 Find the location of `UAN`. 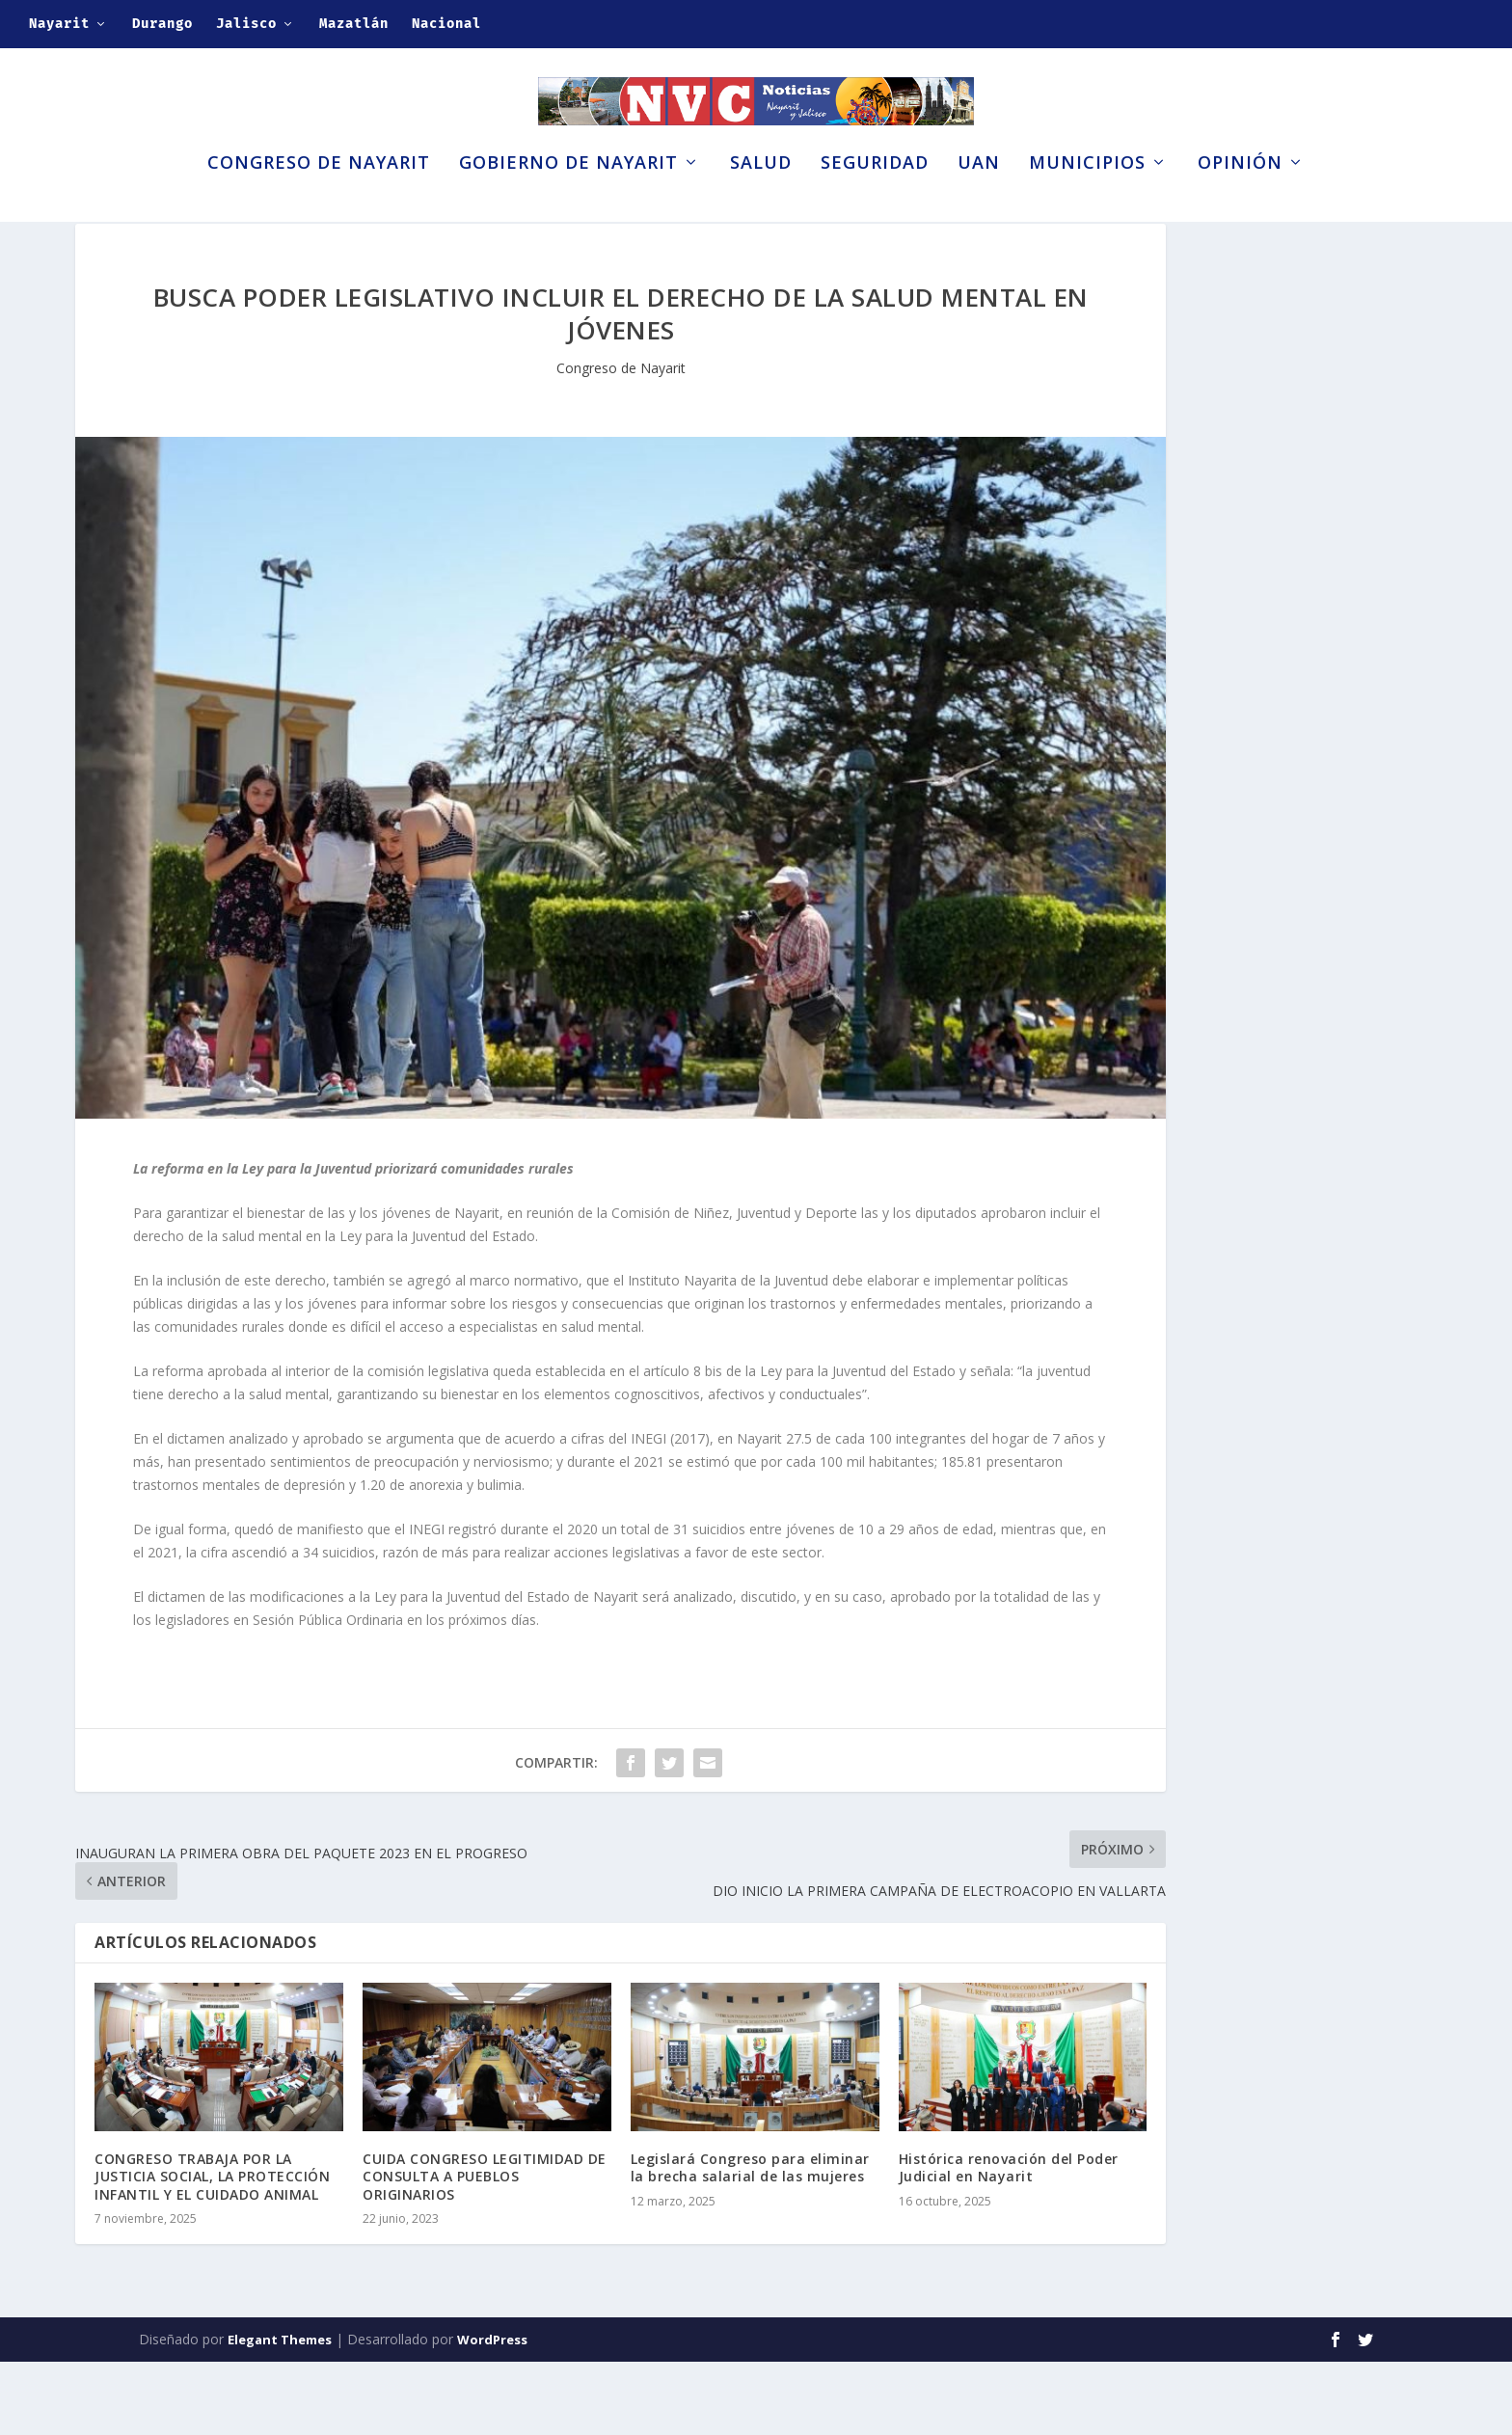

UAN is located at coordinates (979, 200).